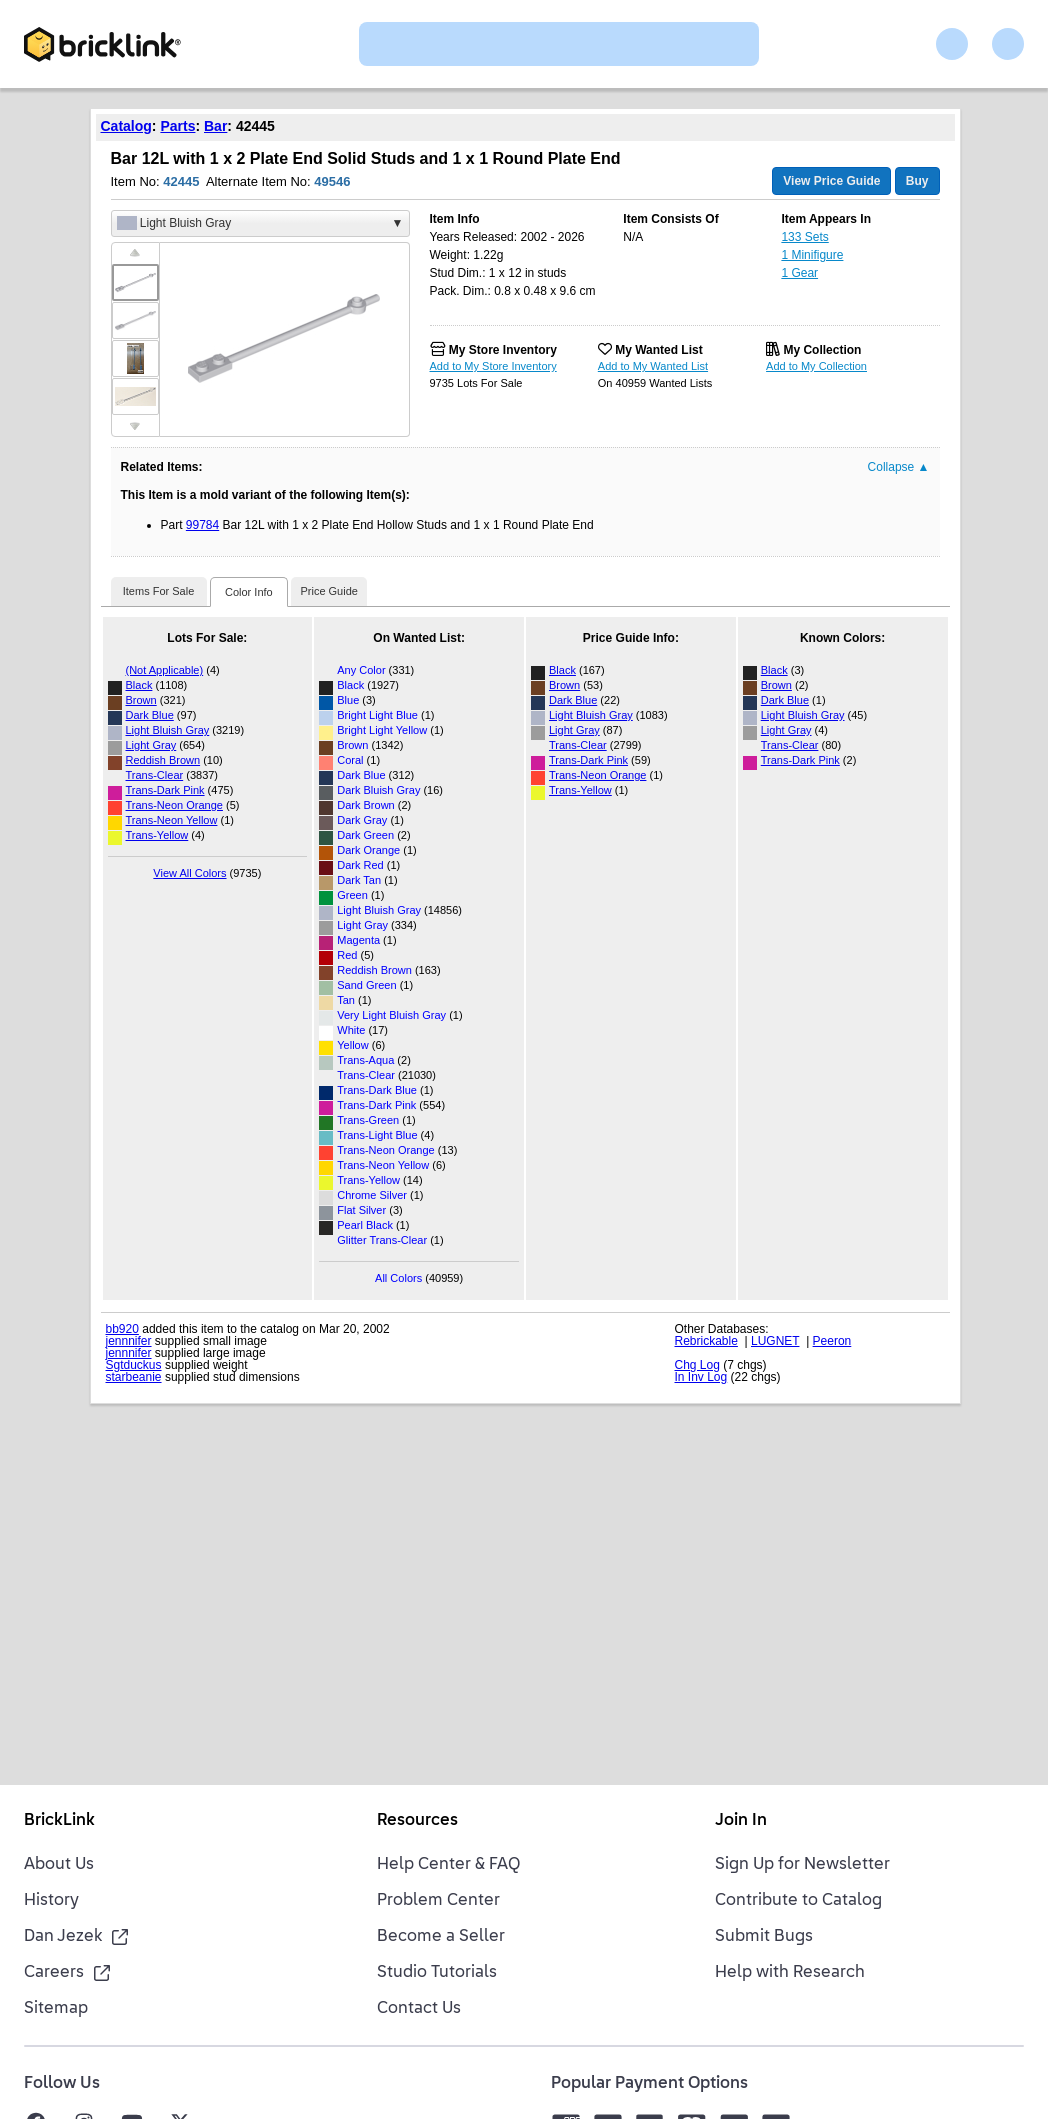 This screenshot has height=2119, width=1048. Describe the element at coordinates (899, 467) in the screenshot. I see `Collapse` at that location.